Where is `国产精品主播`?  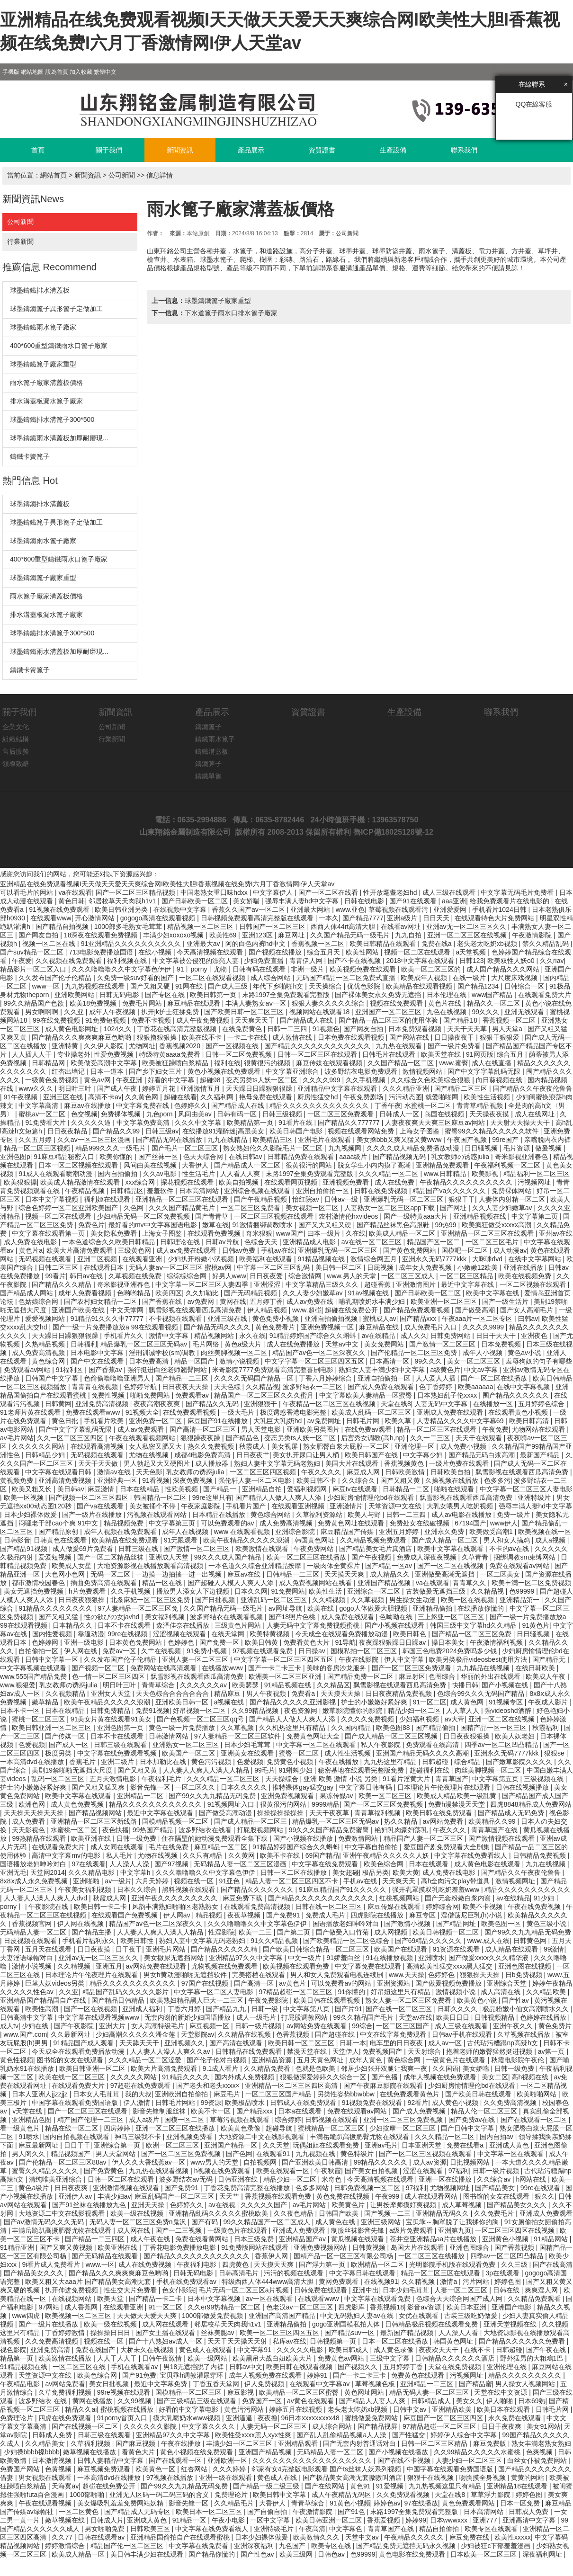 国产精品主播 is located at coordinates (92, 1932).